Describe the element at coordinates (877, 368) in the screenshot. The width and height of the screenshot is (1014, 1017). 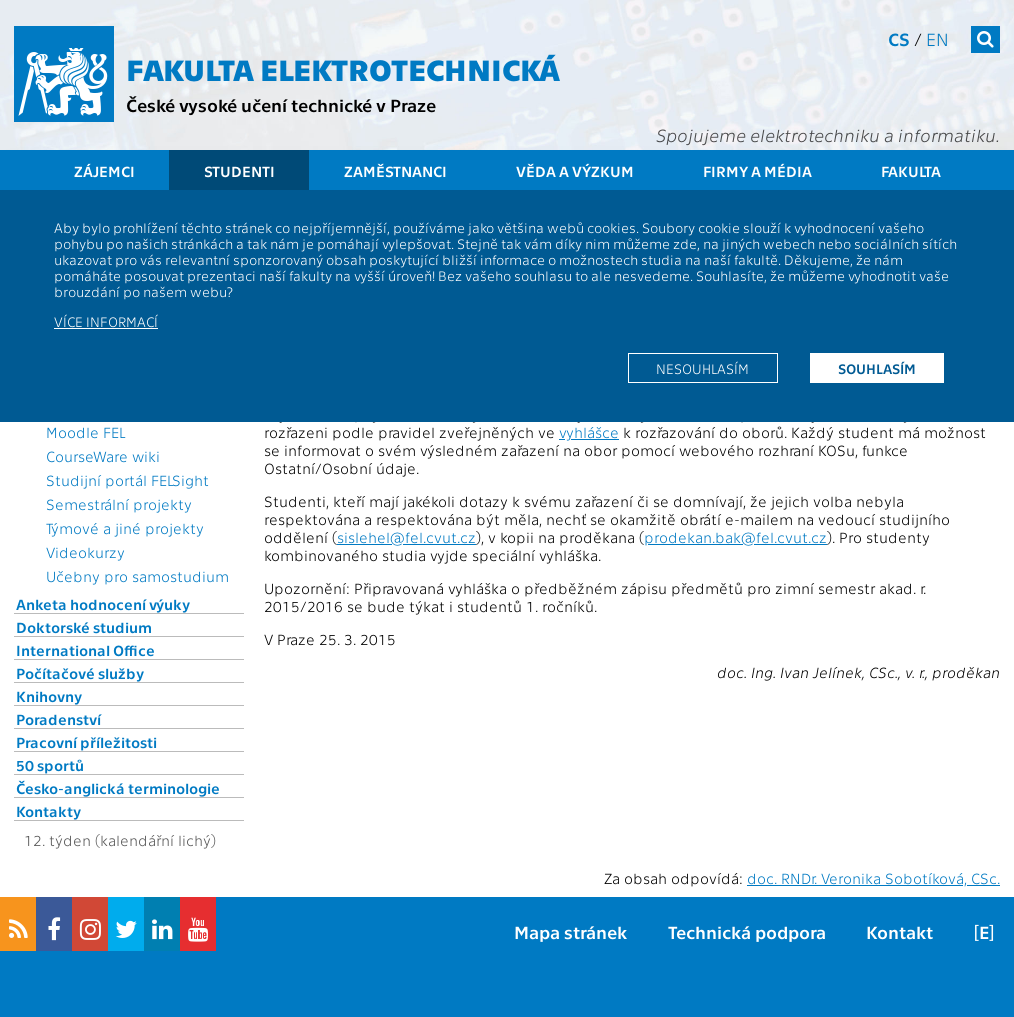
I see `Souhlasím` at that location.